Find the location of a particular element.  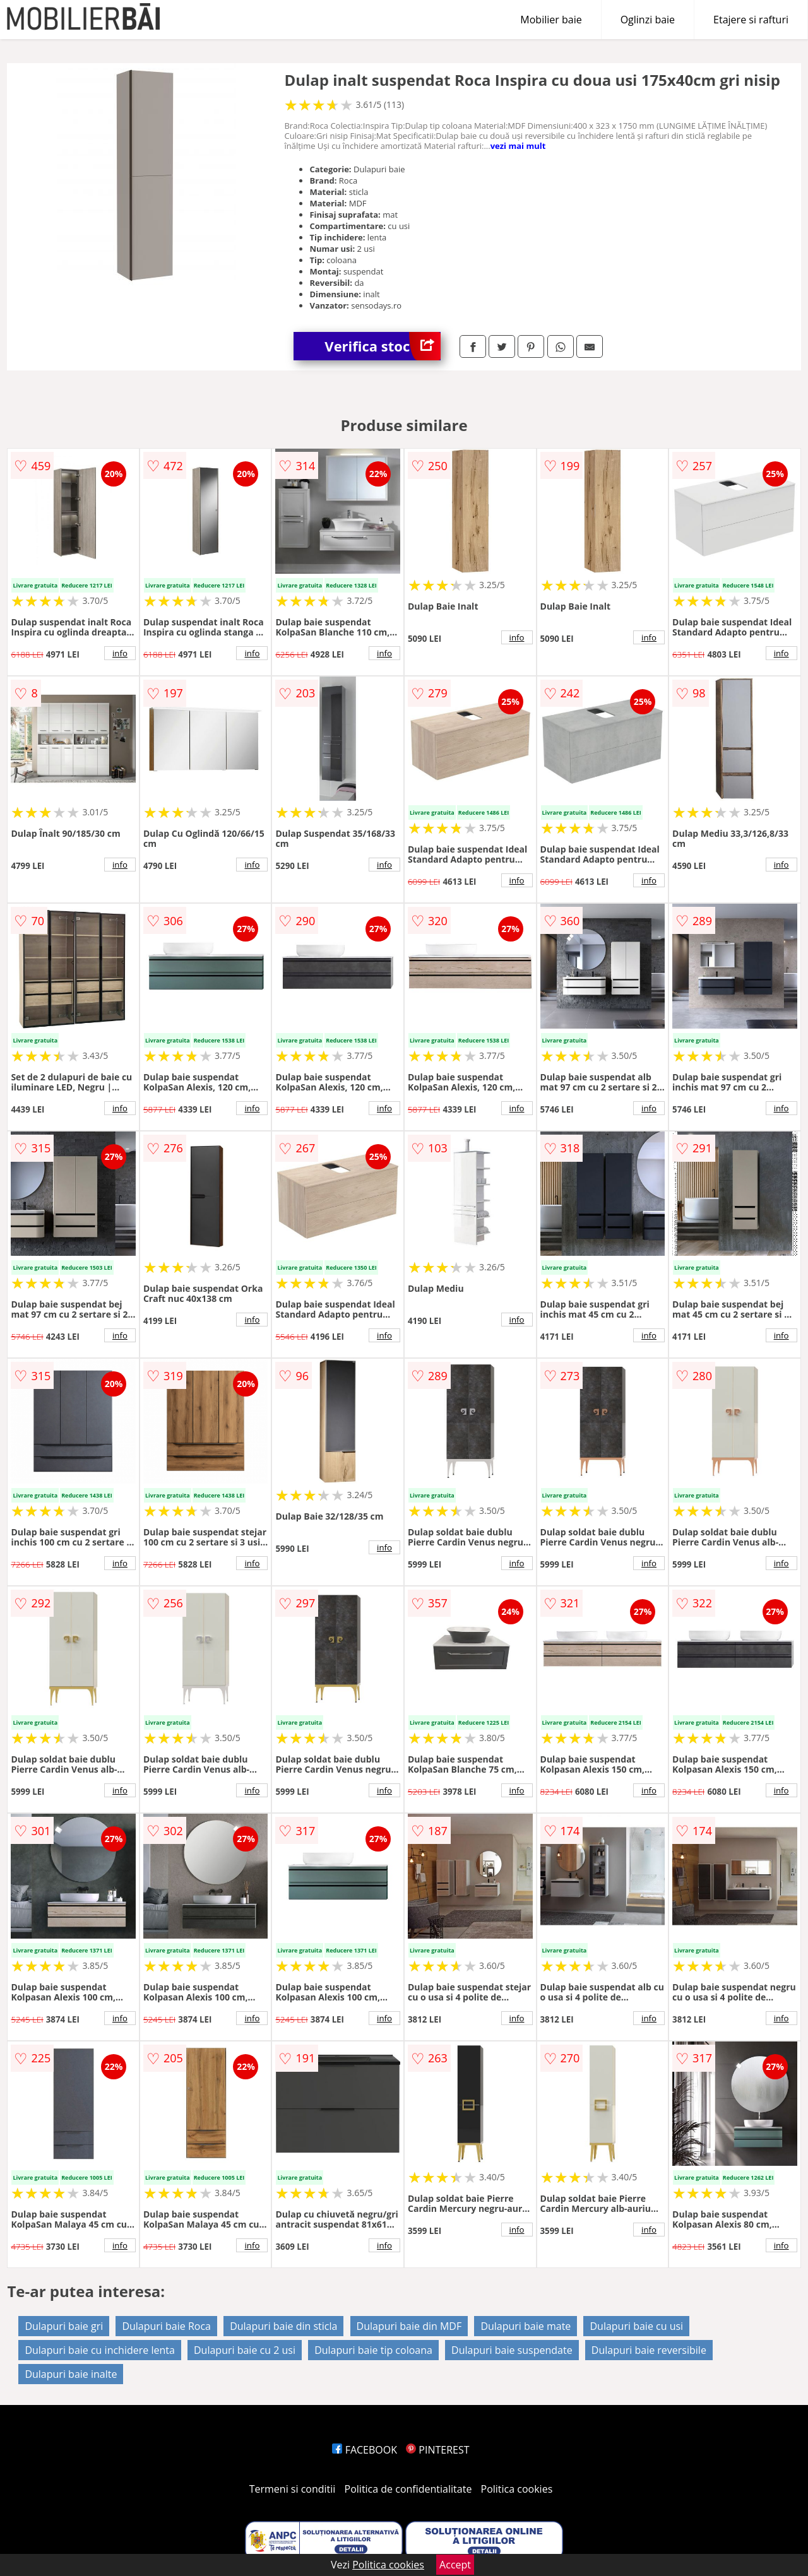

Dulapuri baie Roca is located at coordinates (166, 2326).